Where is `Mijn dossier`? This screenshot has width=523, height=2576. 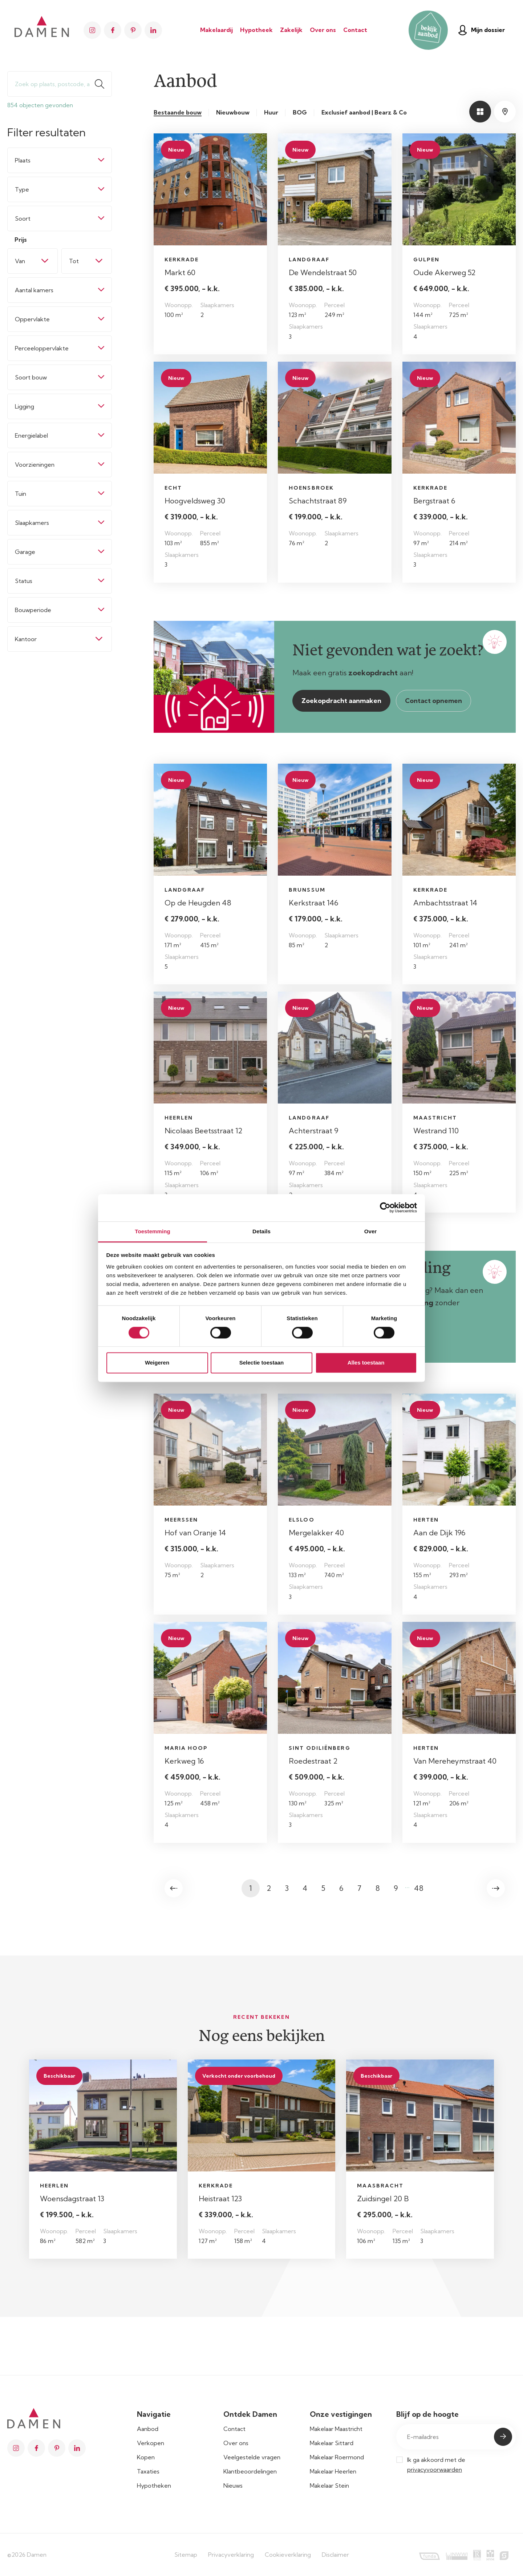 Mijn dossier is located at coordinates (481, 30).